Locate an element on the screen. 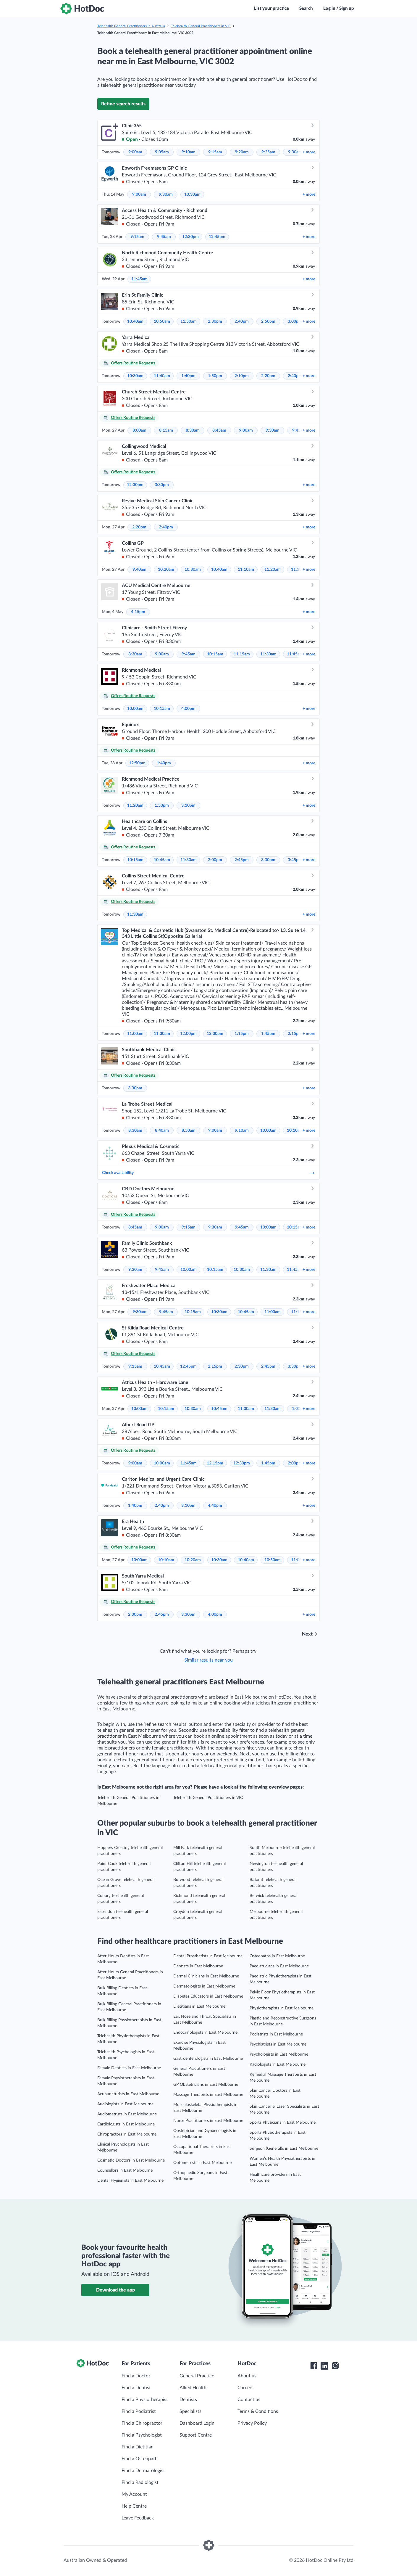  10:45am is located at coordinates (162, 860).